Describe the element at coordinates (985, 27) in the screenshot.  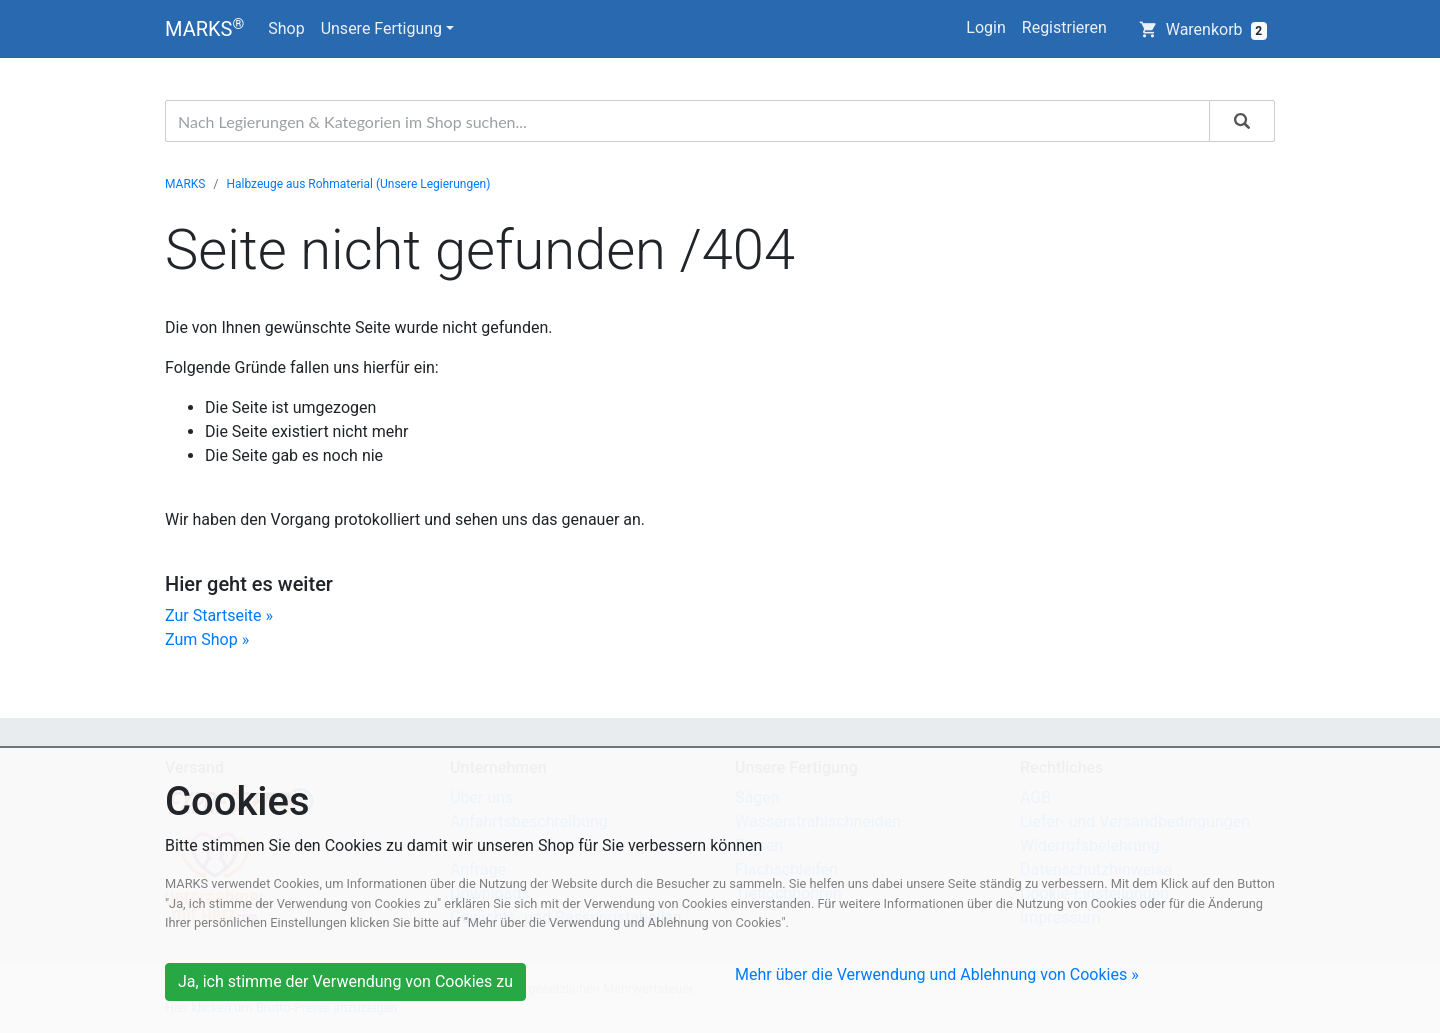
I see `Login` at that location.